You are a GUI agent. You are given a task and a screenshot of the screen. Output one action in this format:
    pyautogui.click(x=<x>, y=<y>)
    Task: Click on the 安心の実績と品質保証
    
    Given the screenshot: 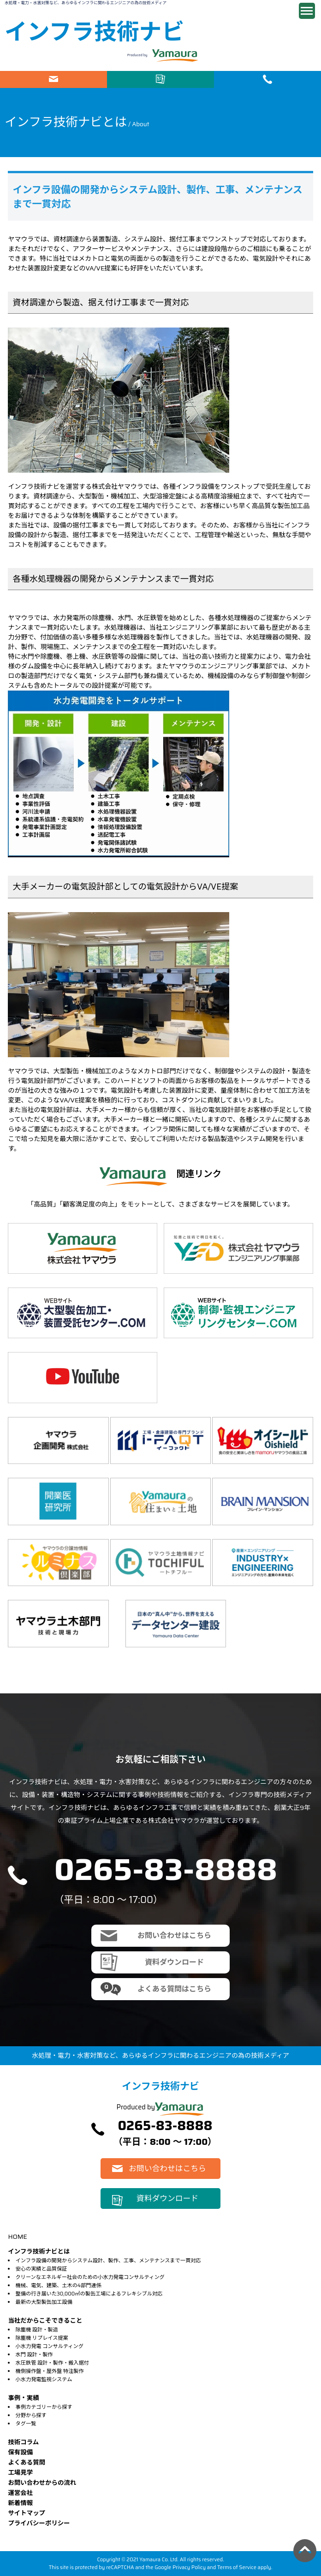 What is the action you would take?
    pyautogui.click(x=41, y=2269)
    